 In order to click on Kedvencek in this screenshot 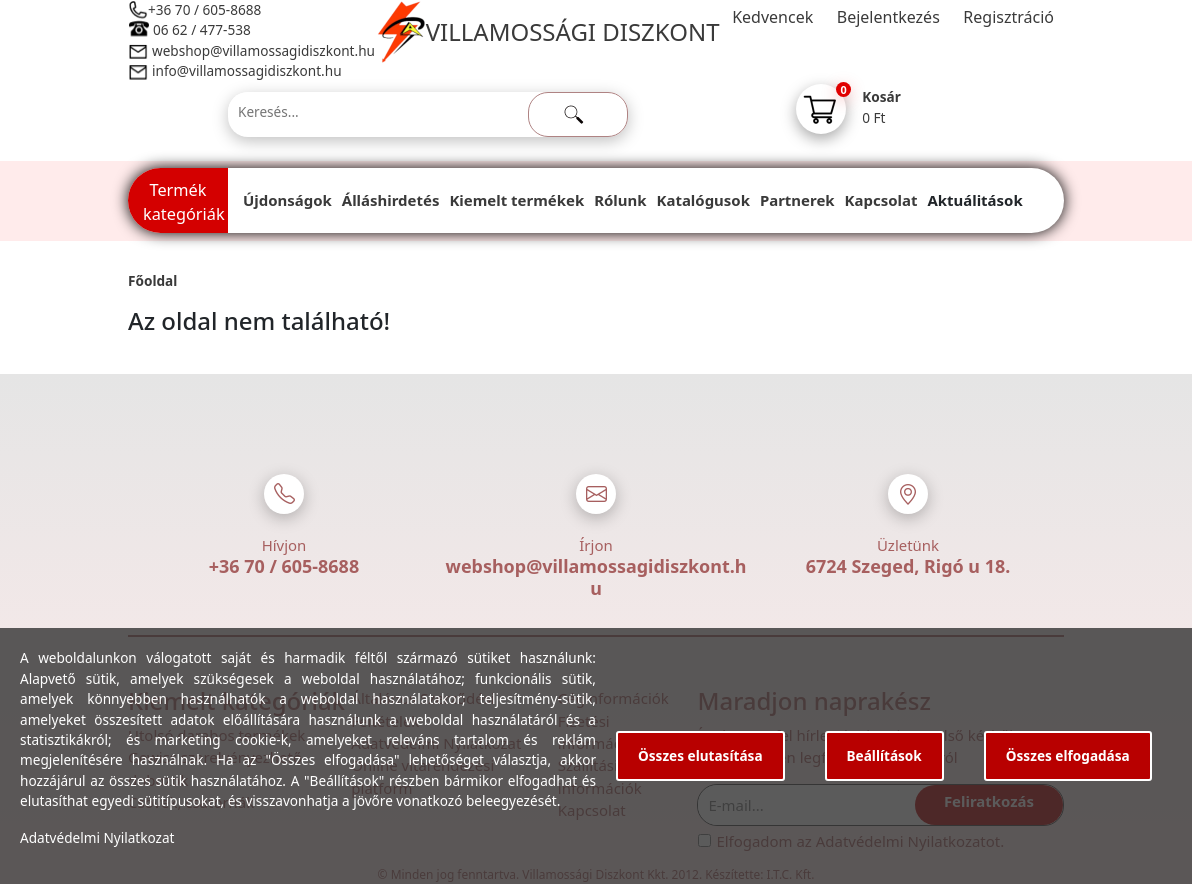, I will do `click(772, 17)`.